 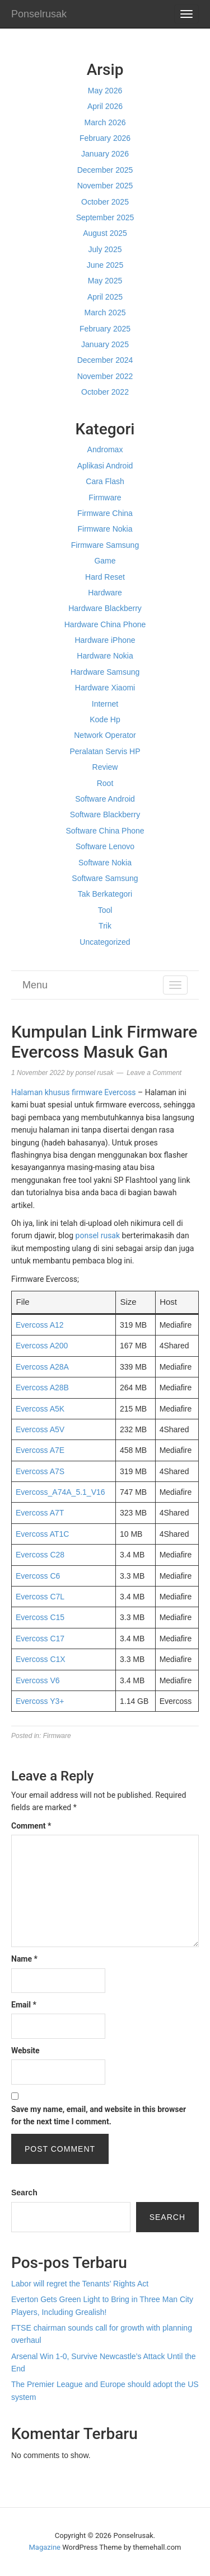 I want to click on Software Nokia, so click(x=105, y=862).